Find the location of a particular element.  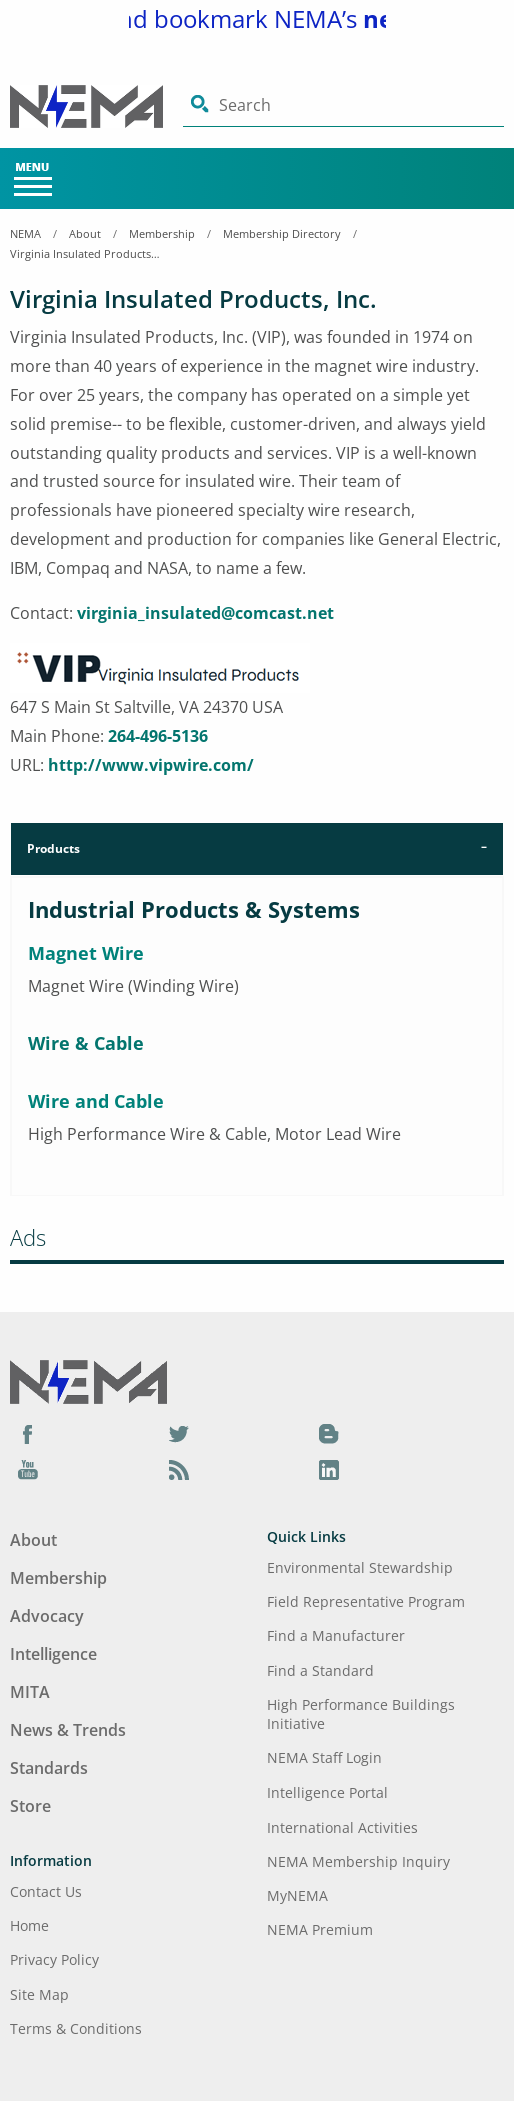

Standards [Footer Menu - Standards] is located at coordinates (49, 1768).